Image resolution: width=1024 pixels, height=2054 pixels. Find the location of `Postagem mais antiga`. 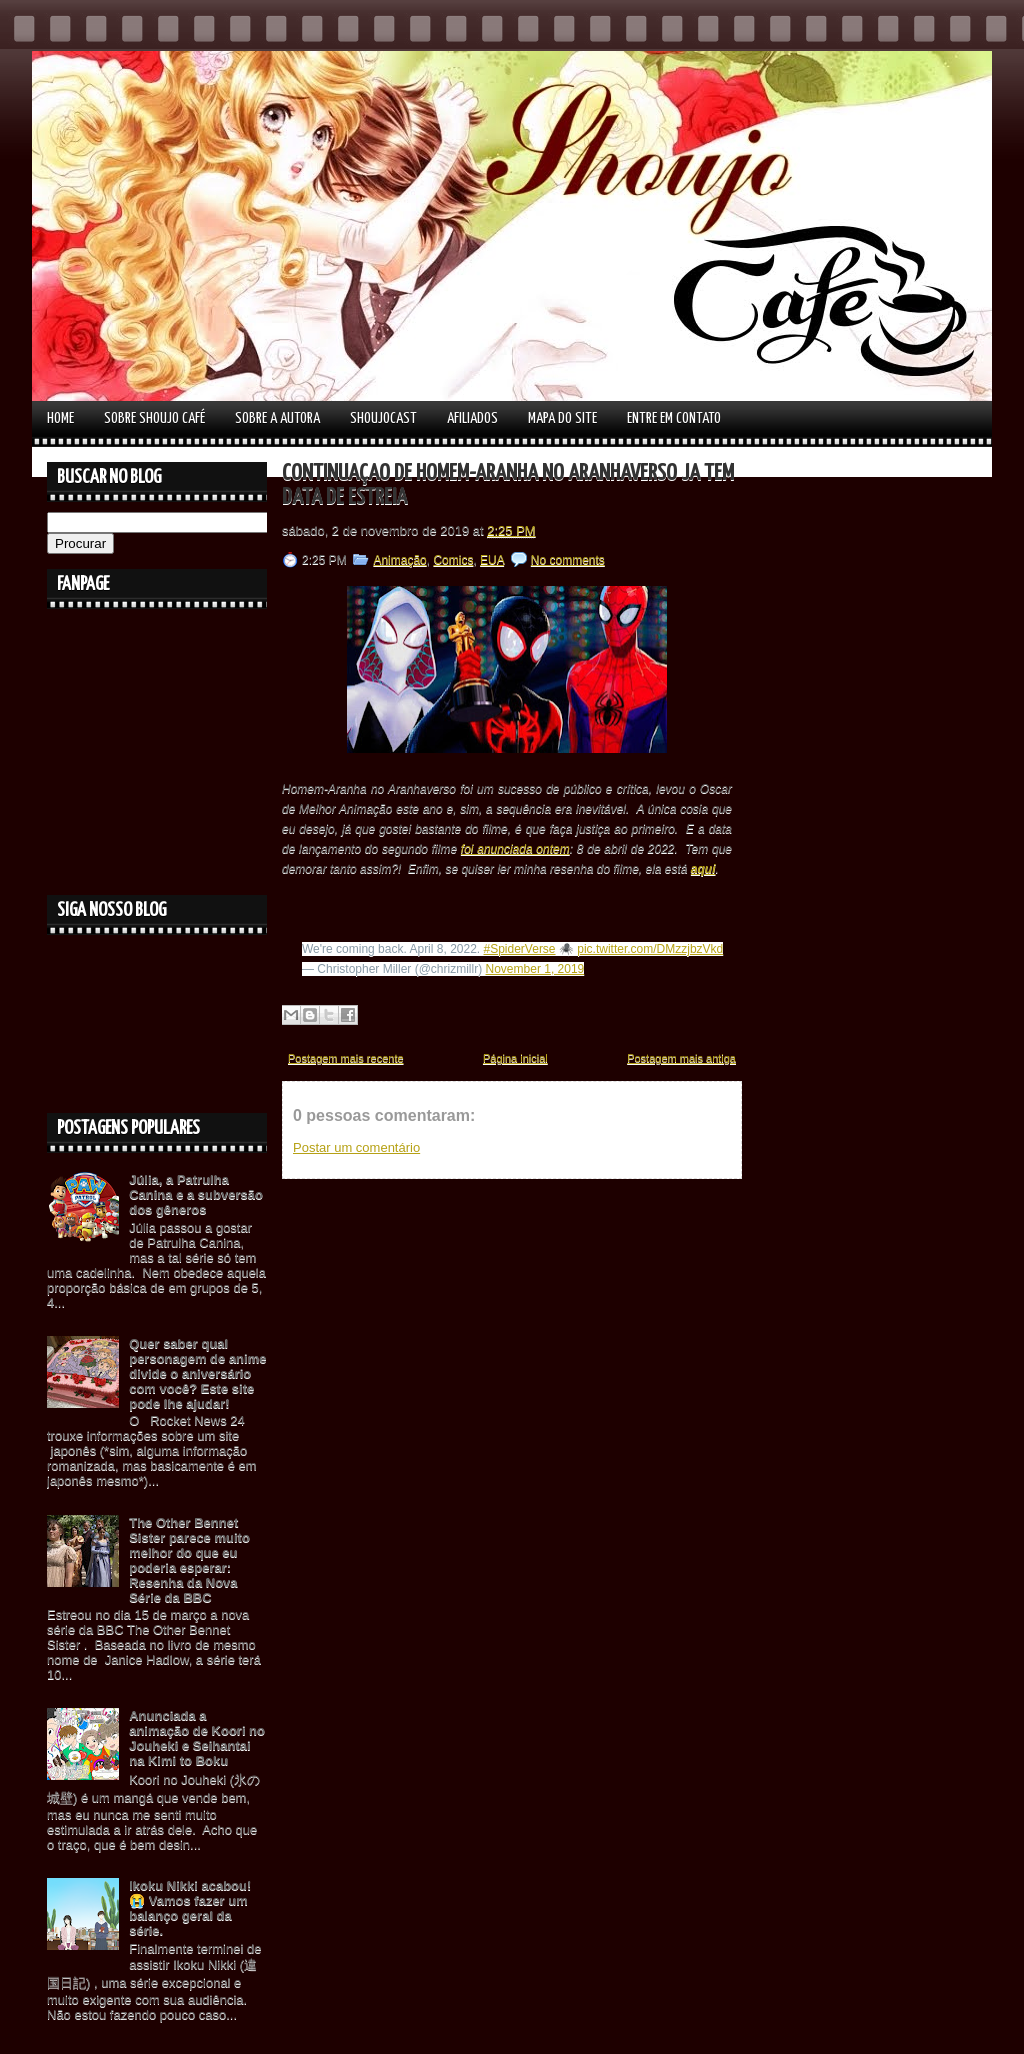

Postagem mais antiga is located at coordinates (681, 1058).